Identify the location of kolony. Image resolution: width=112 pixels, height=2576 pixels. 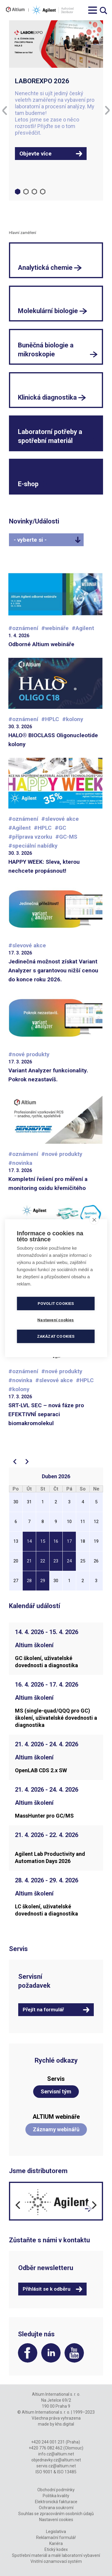
(74, 719).